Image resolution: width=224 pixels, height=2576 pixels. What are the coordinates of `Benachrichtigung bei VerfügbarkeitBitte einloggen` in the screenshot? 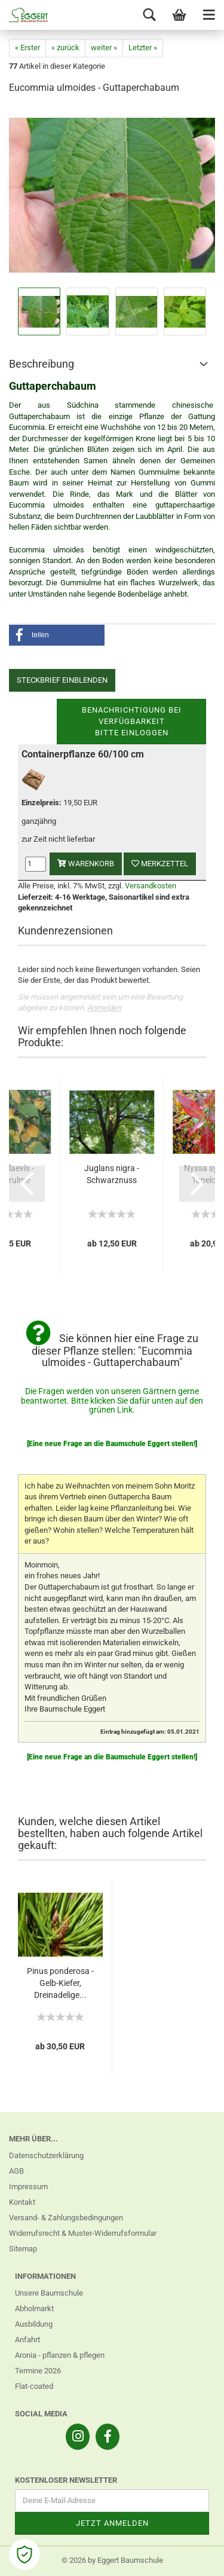 It's located at (132, 721).